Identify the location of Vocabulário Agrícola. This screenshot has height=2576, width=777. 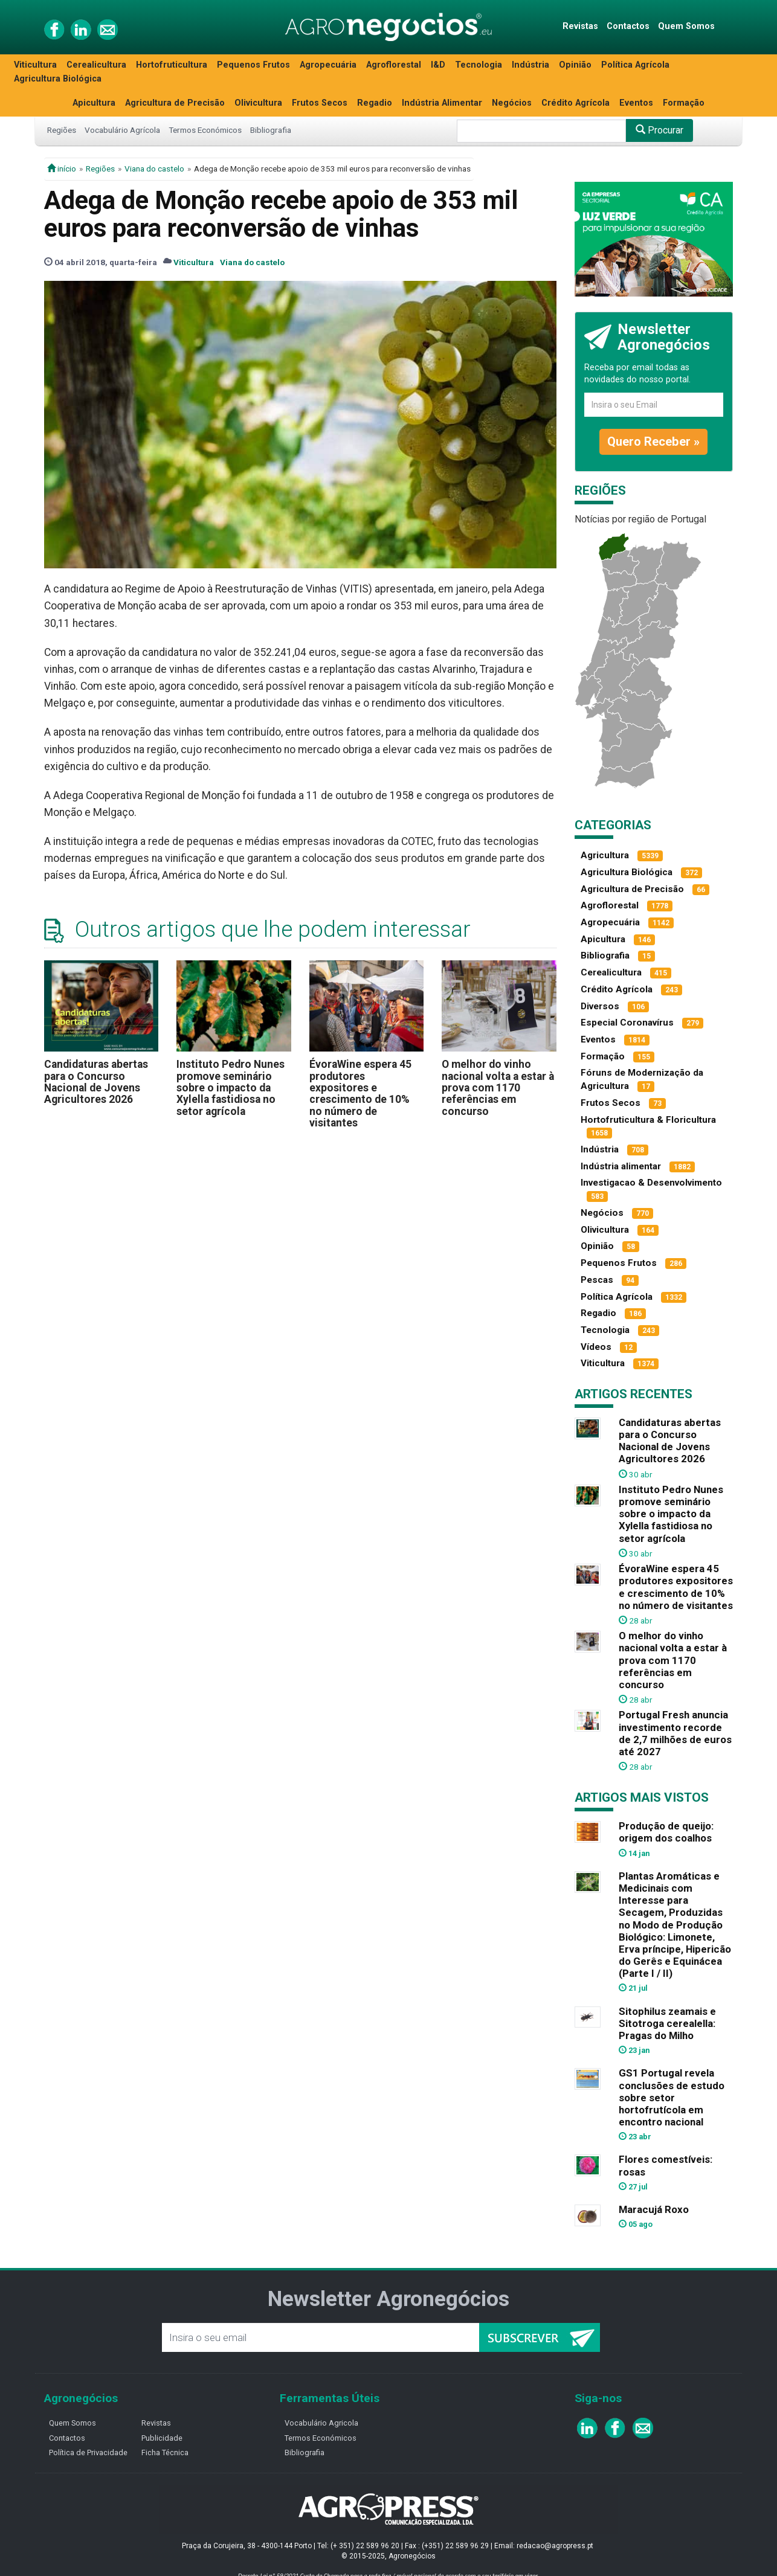
(122, 130).